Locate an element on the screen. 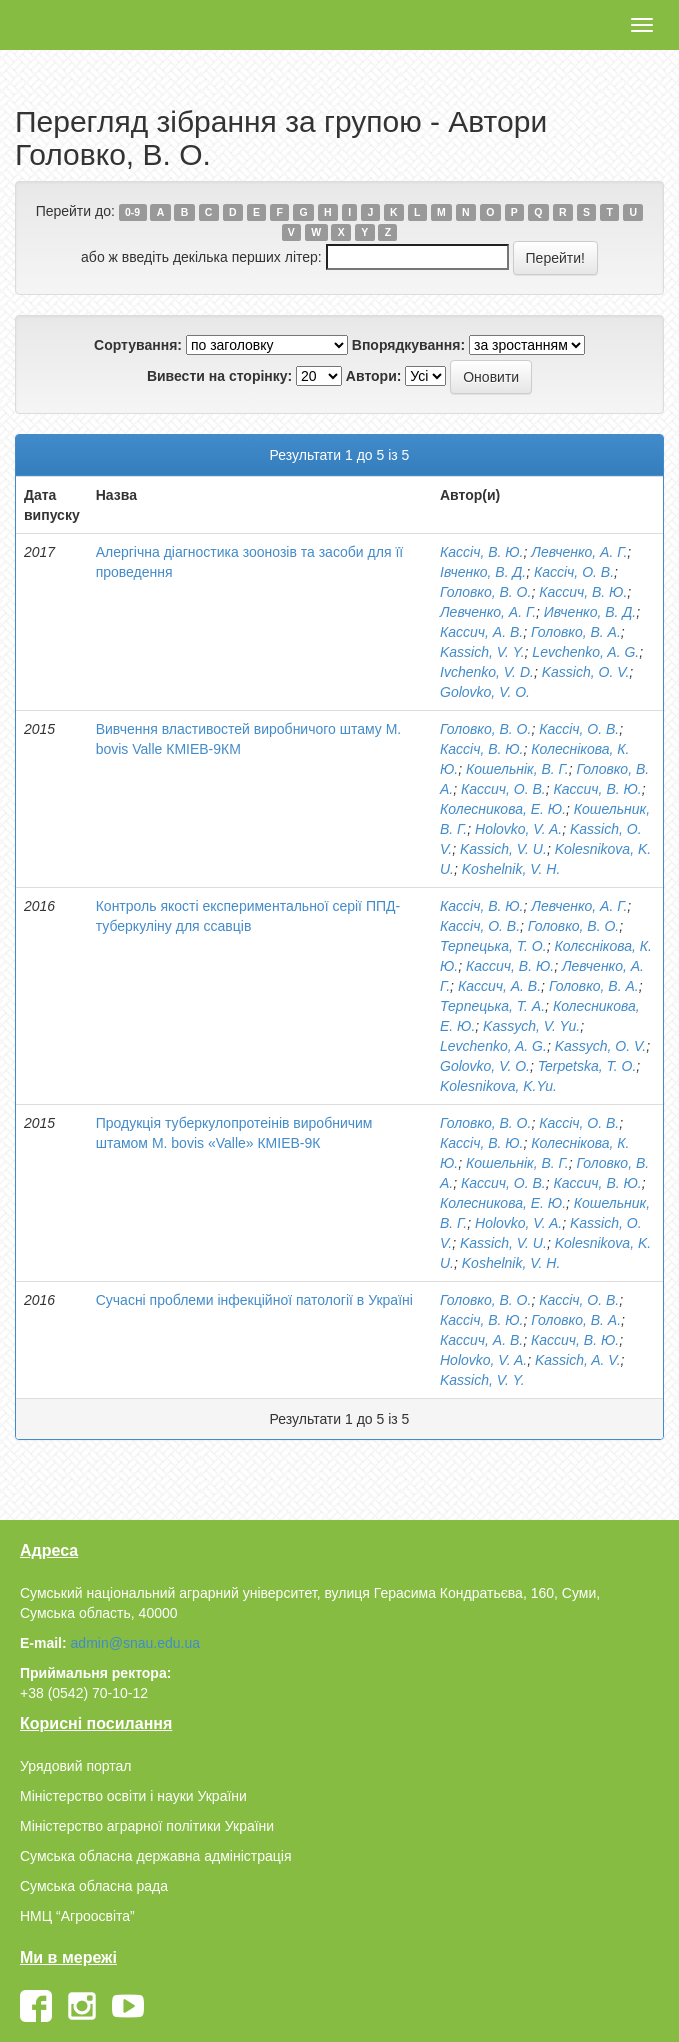  Терпецька, Т. А. is located at coordinates (492, 1006).